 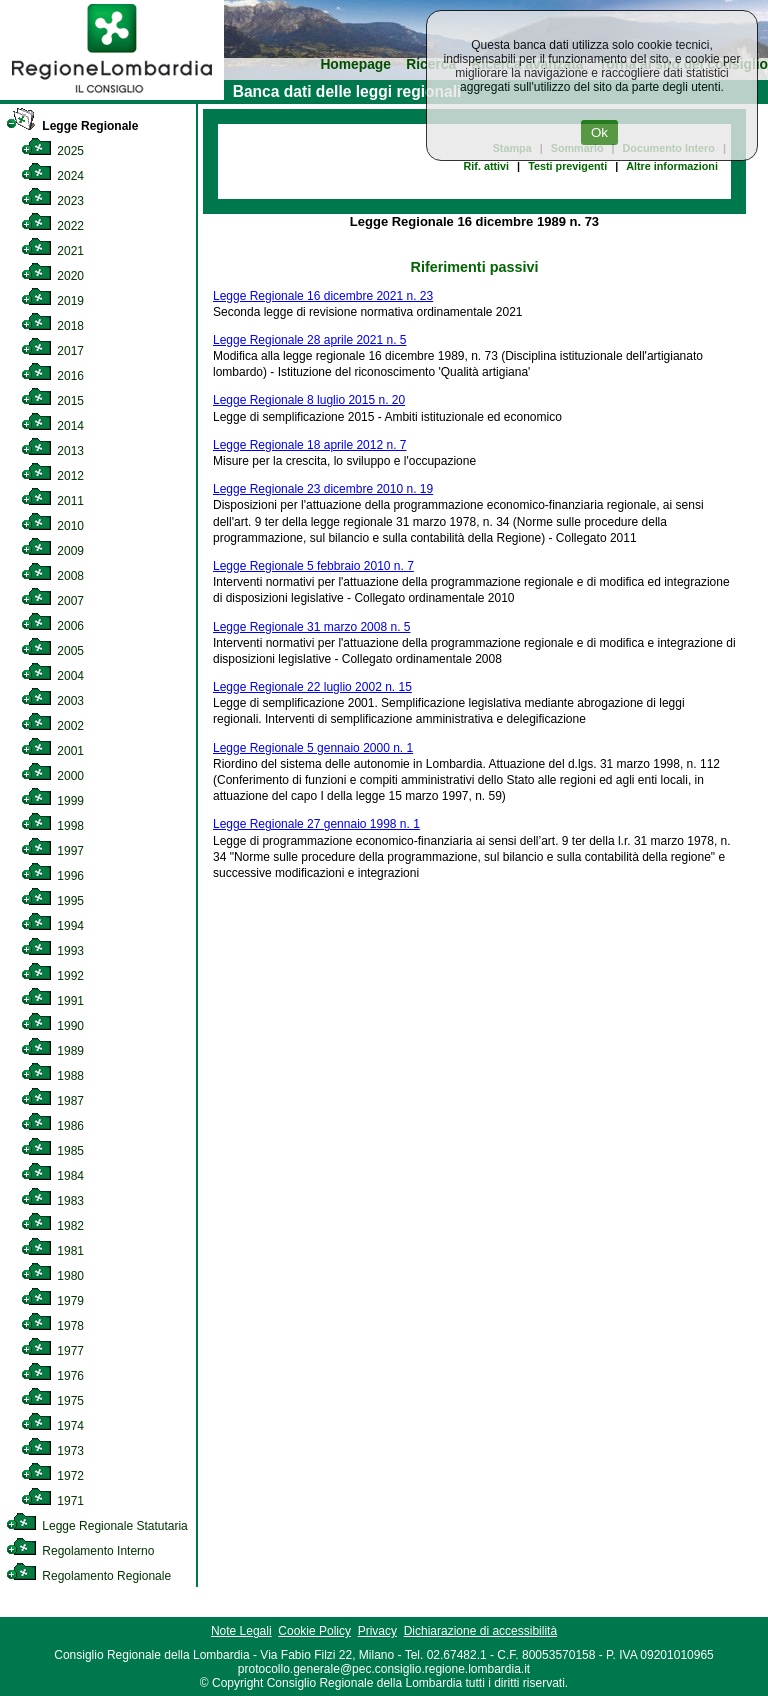 What do you see at coordinates (52, 551) in the screenshot?
I see `2009 [link]` at bounding box center [52, 551].